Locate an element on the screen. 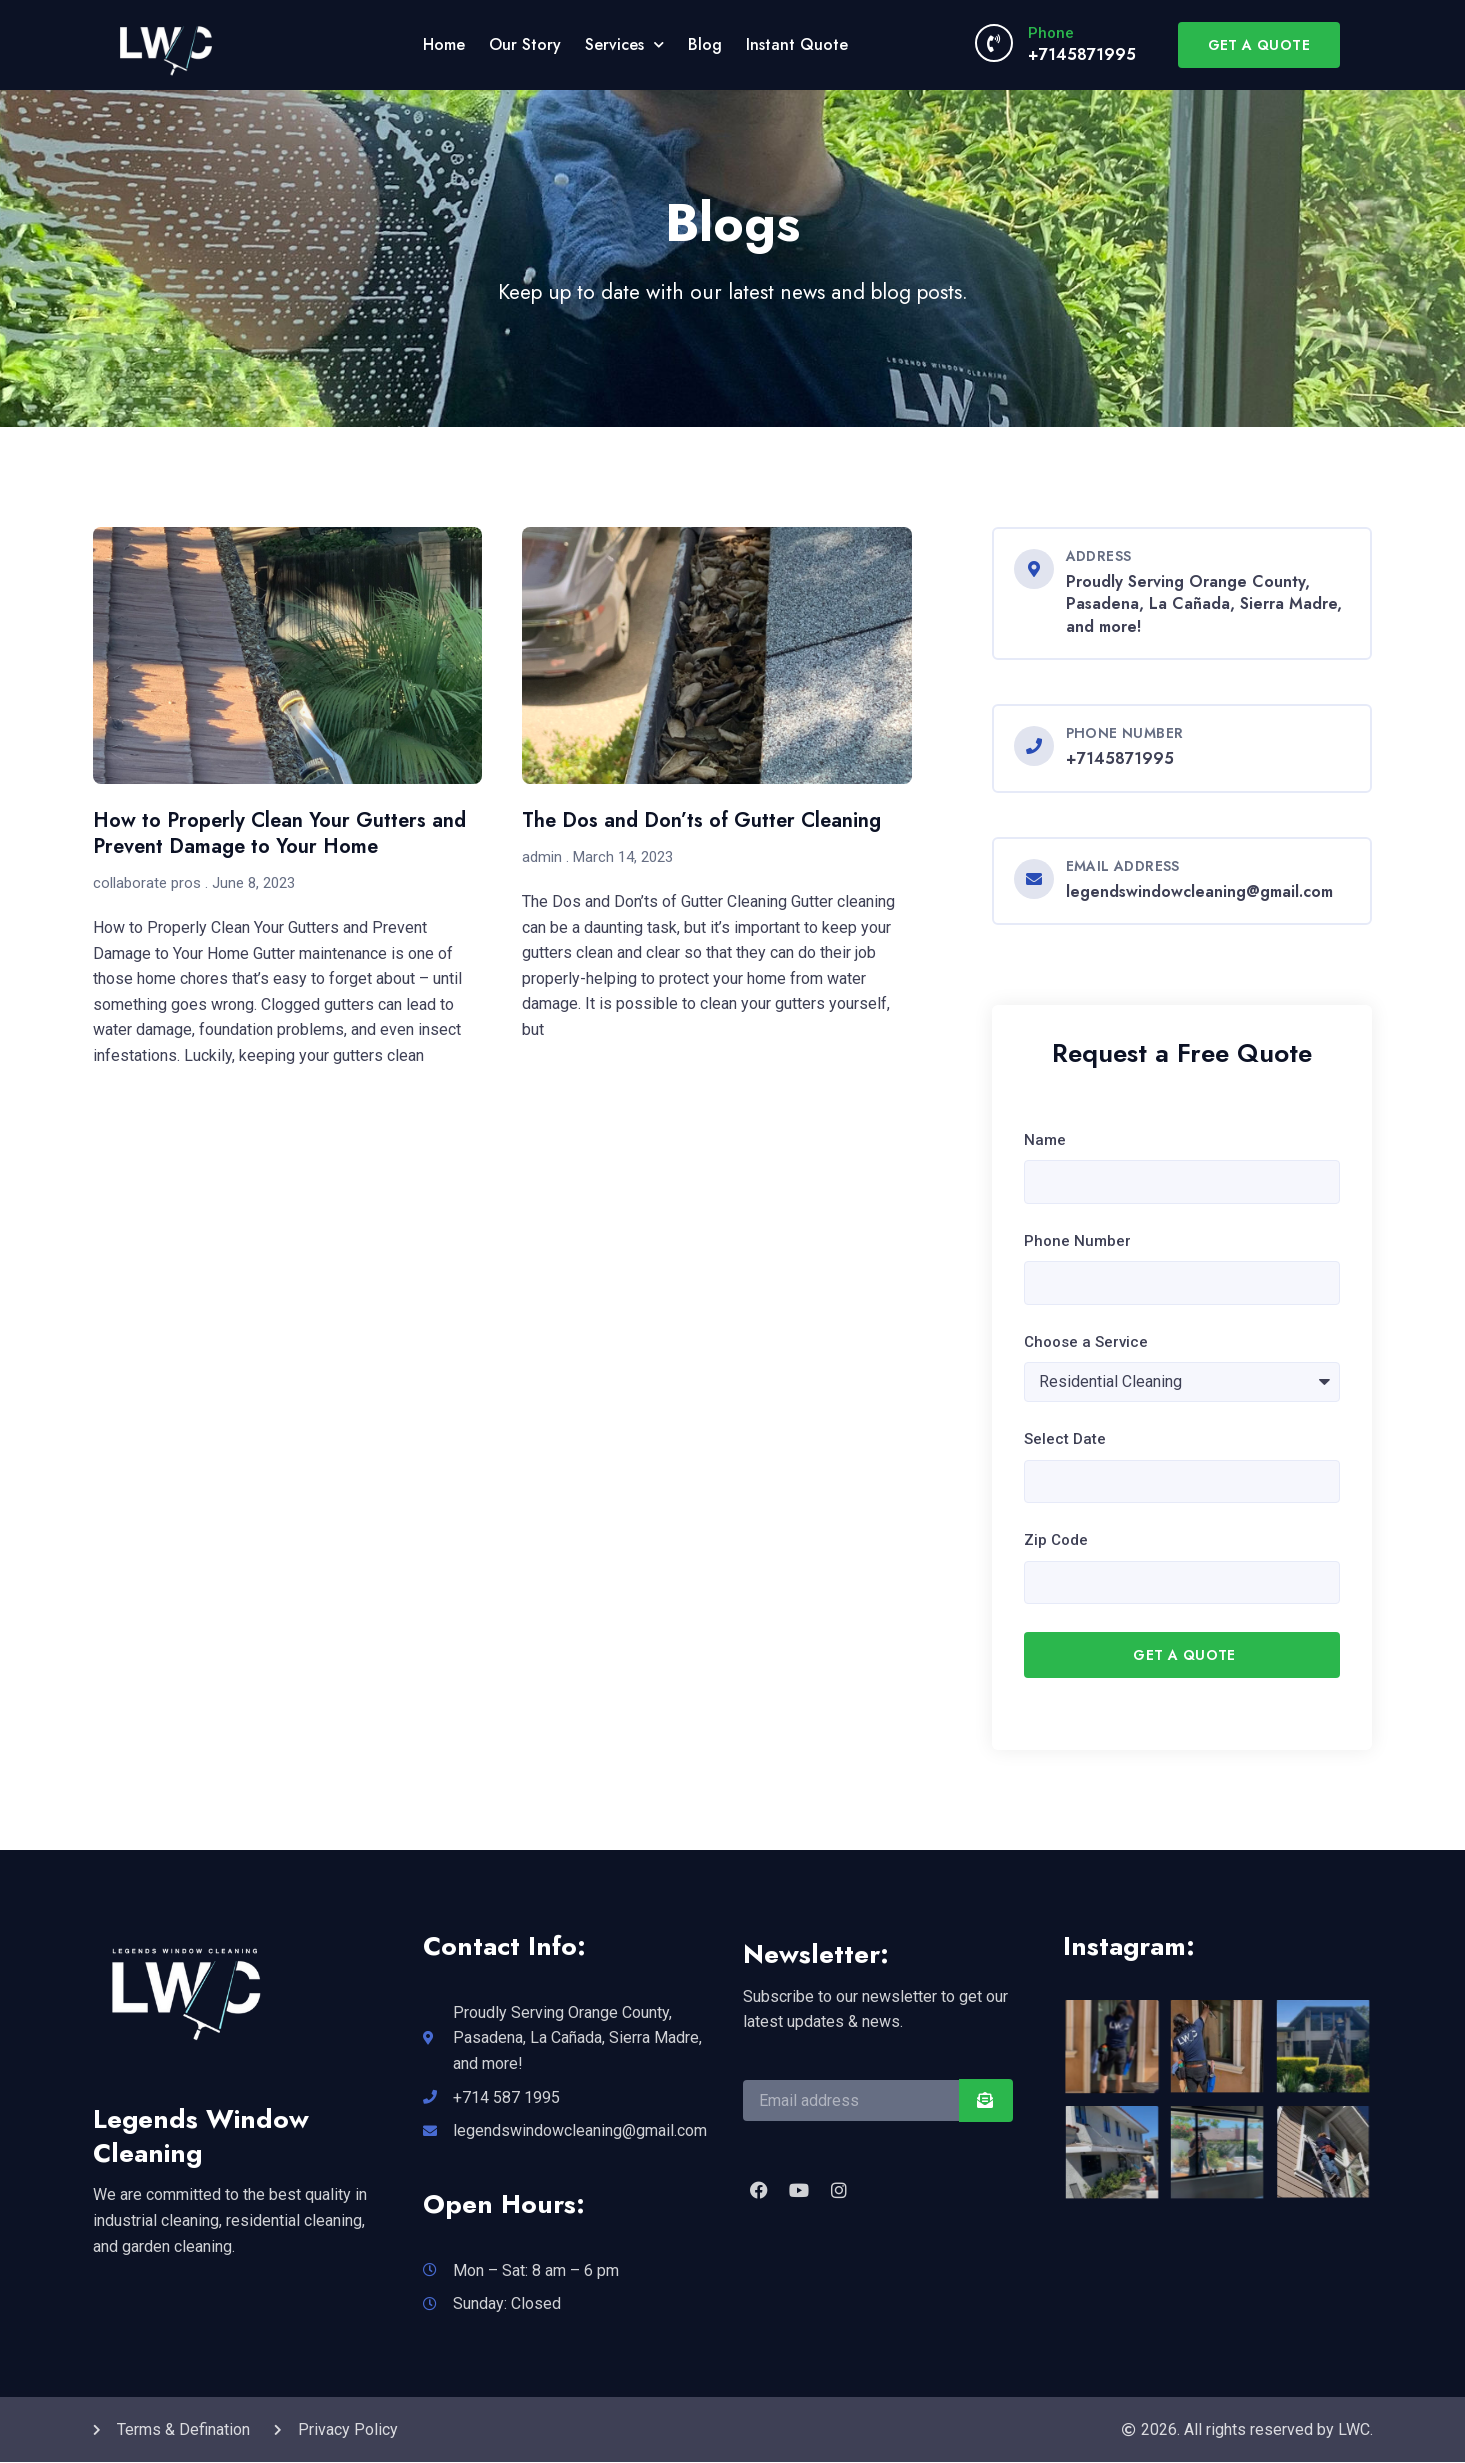 The height and width of the screenshot is (2463, 1465). Home is located at coordinates (444, 44).